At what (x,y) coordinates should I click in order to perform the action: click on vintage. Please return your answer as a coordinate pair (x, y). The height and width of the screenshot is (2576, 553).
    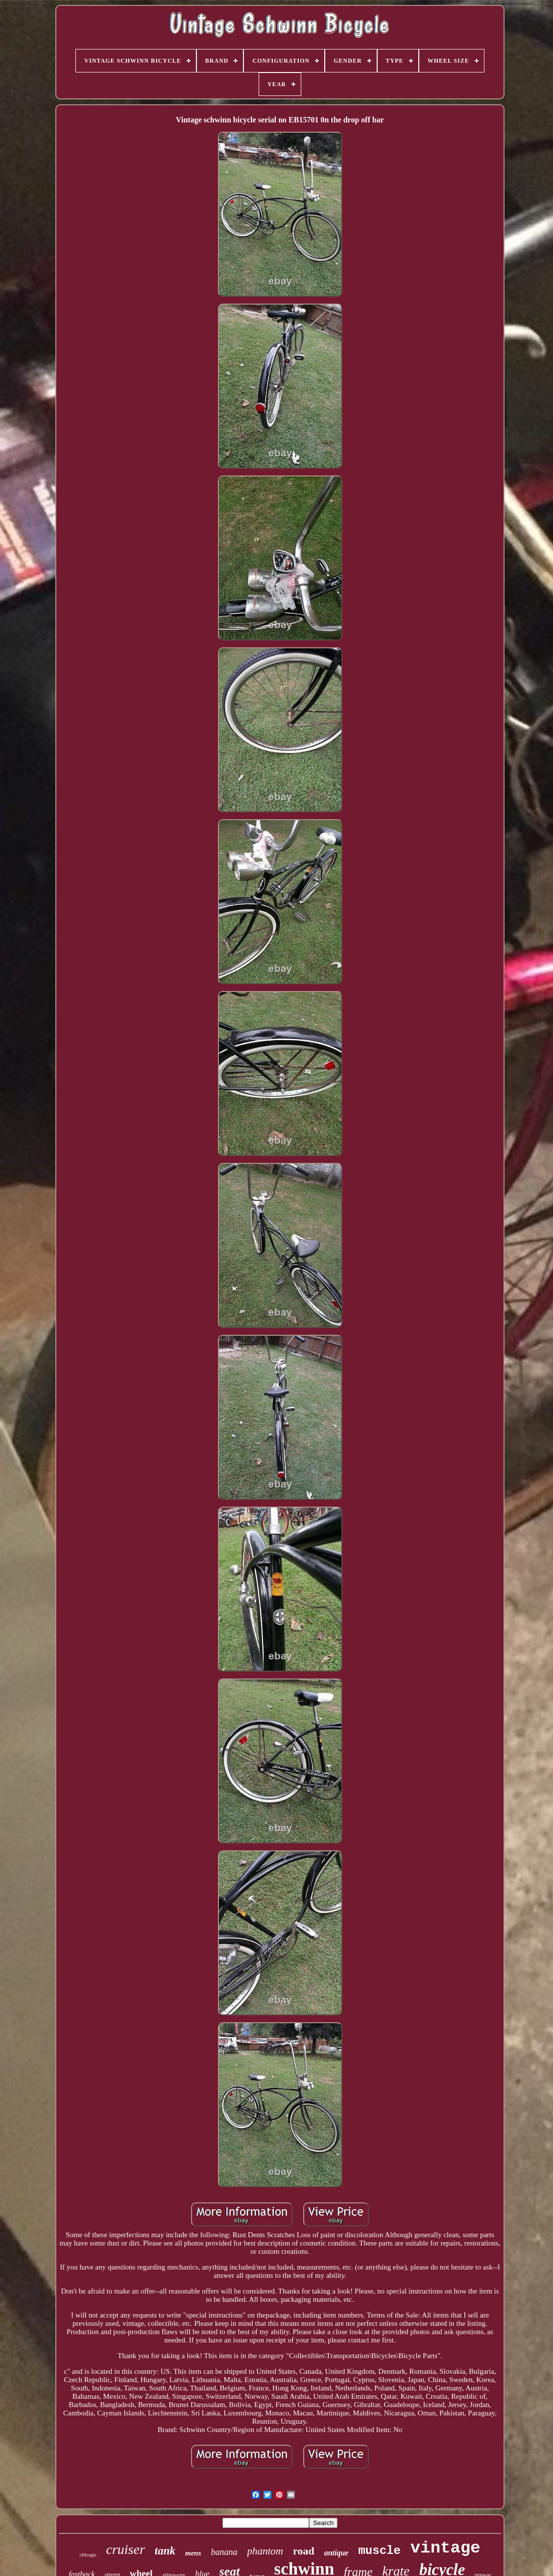
    Looking at the image, I should click on (445, 2548).